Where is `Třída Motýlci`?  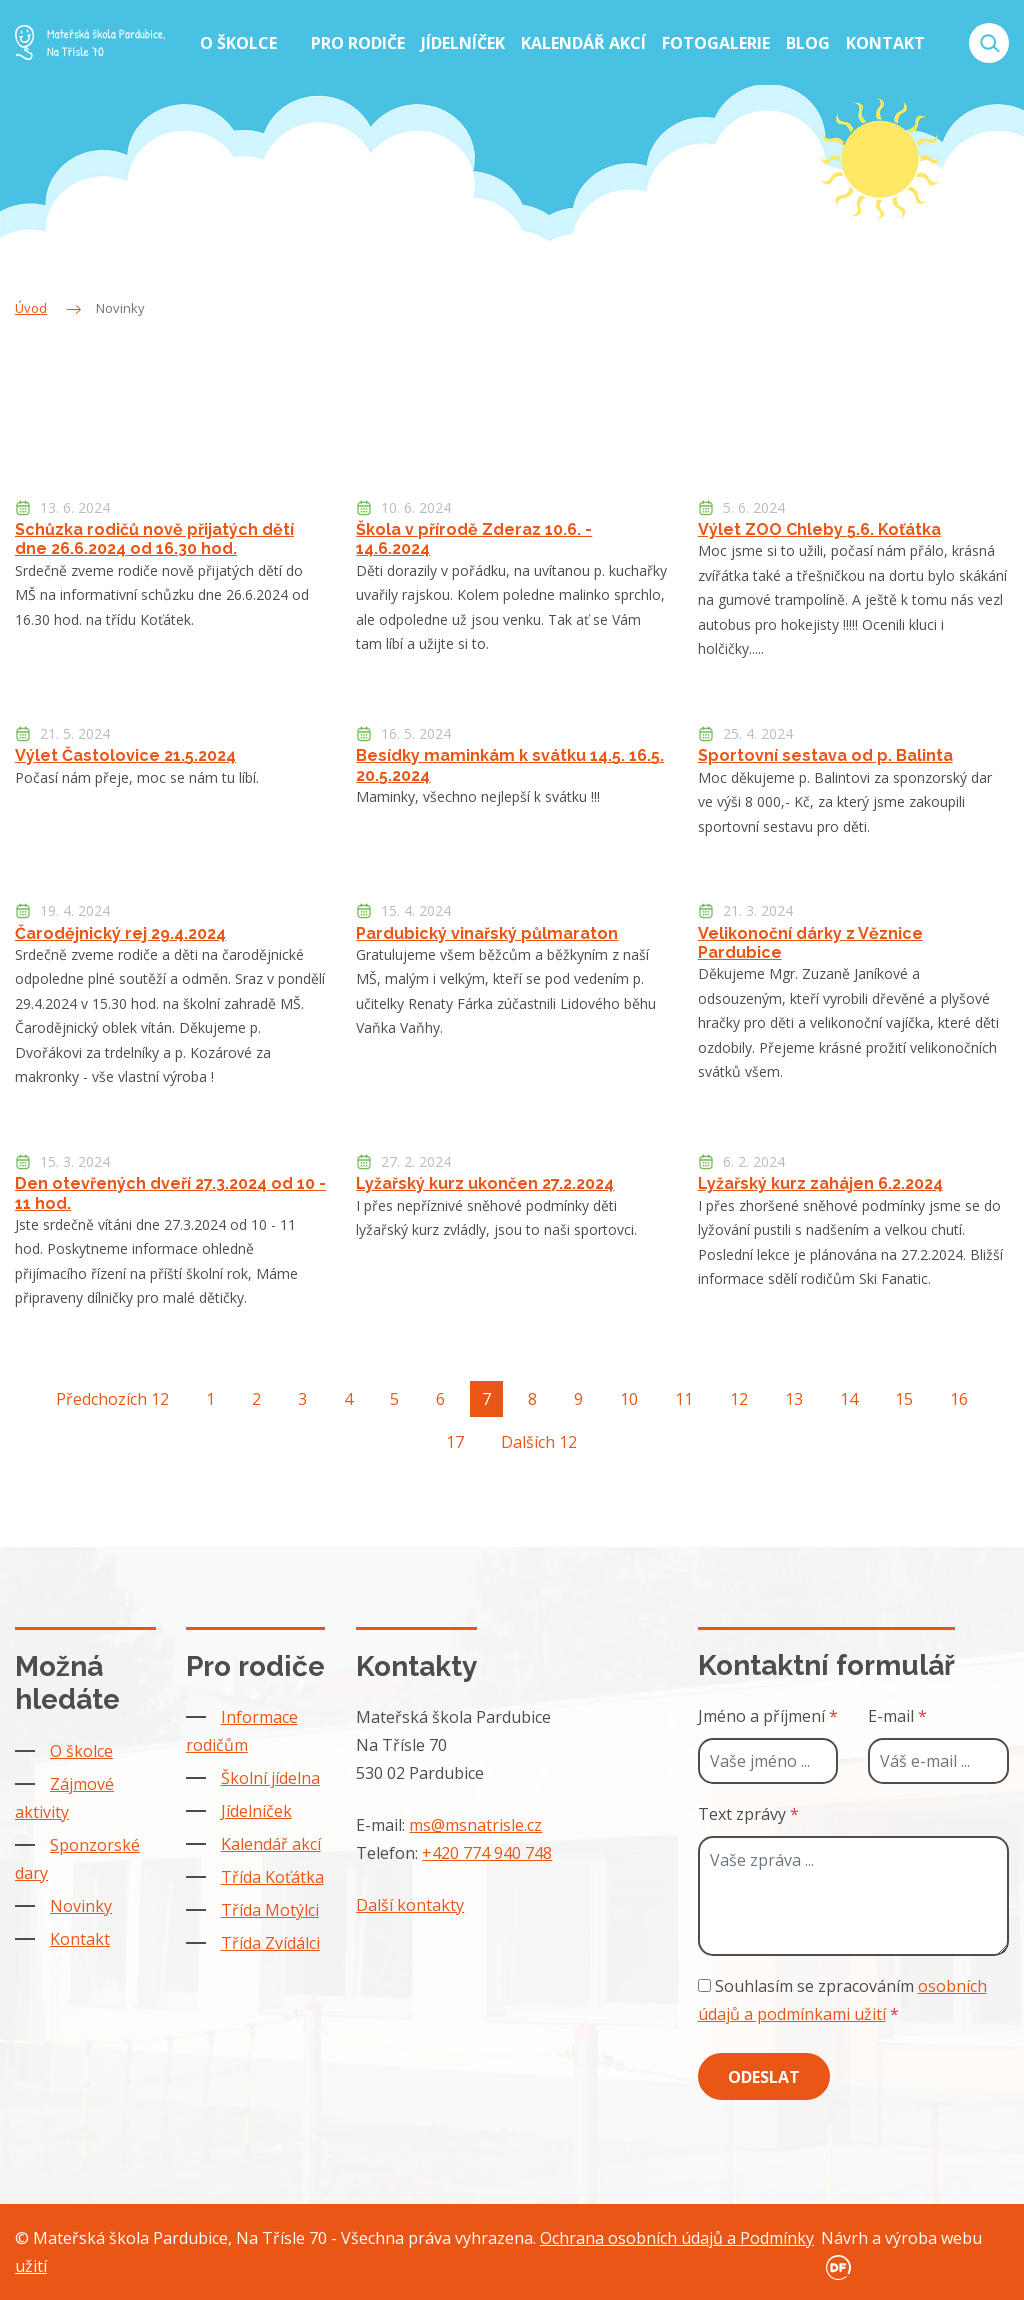 Třída Motýlci is located at coordinates (270, 1910).